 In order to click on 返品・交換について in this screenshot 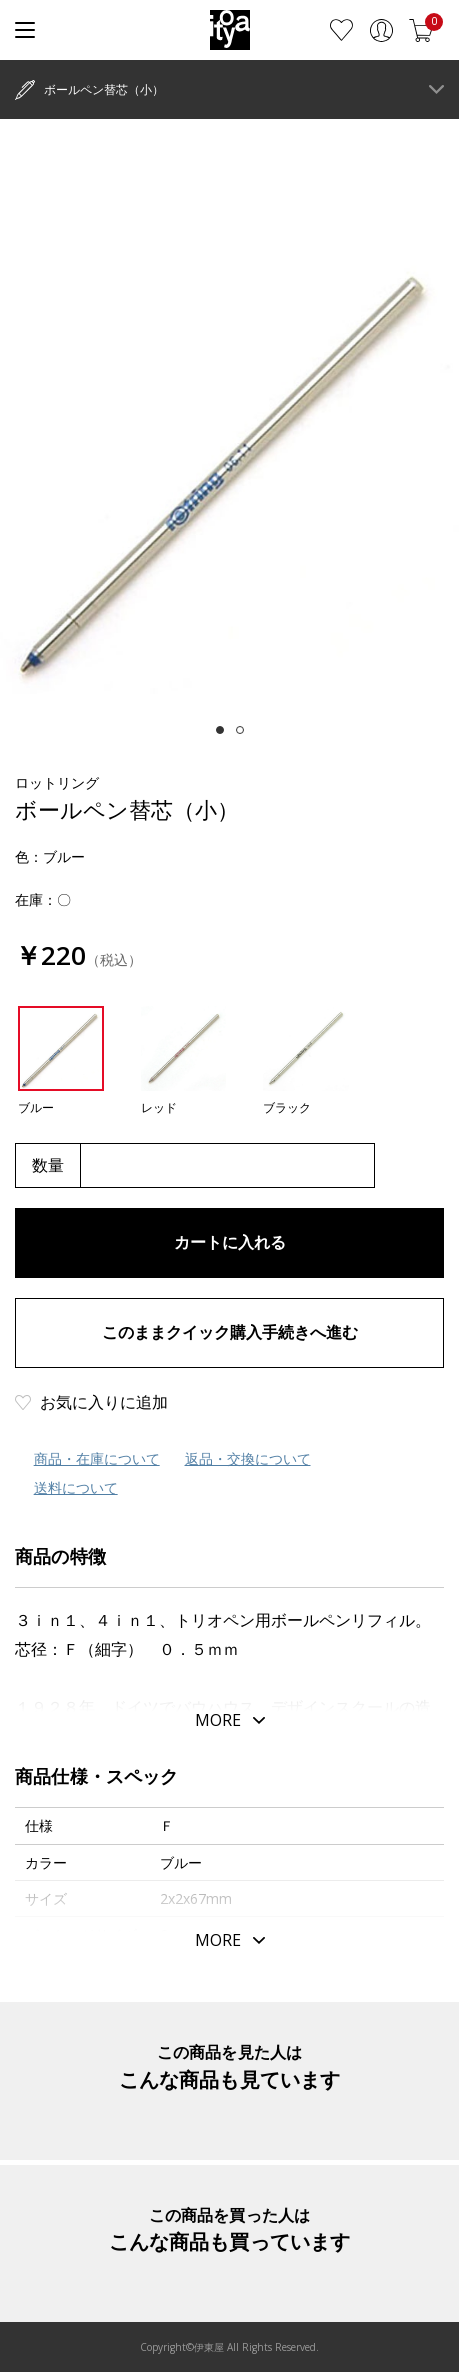, I will do `click(248, 1458)`.